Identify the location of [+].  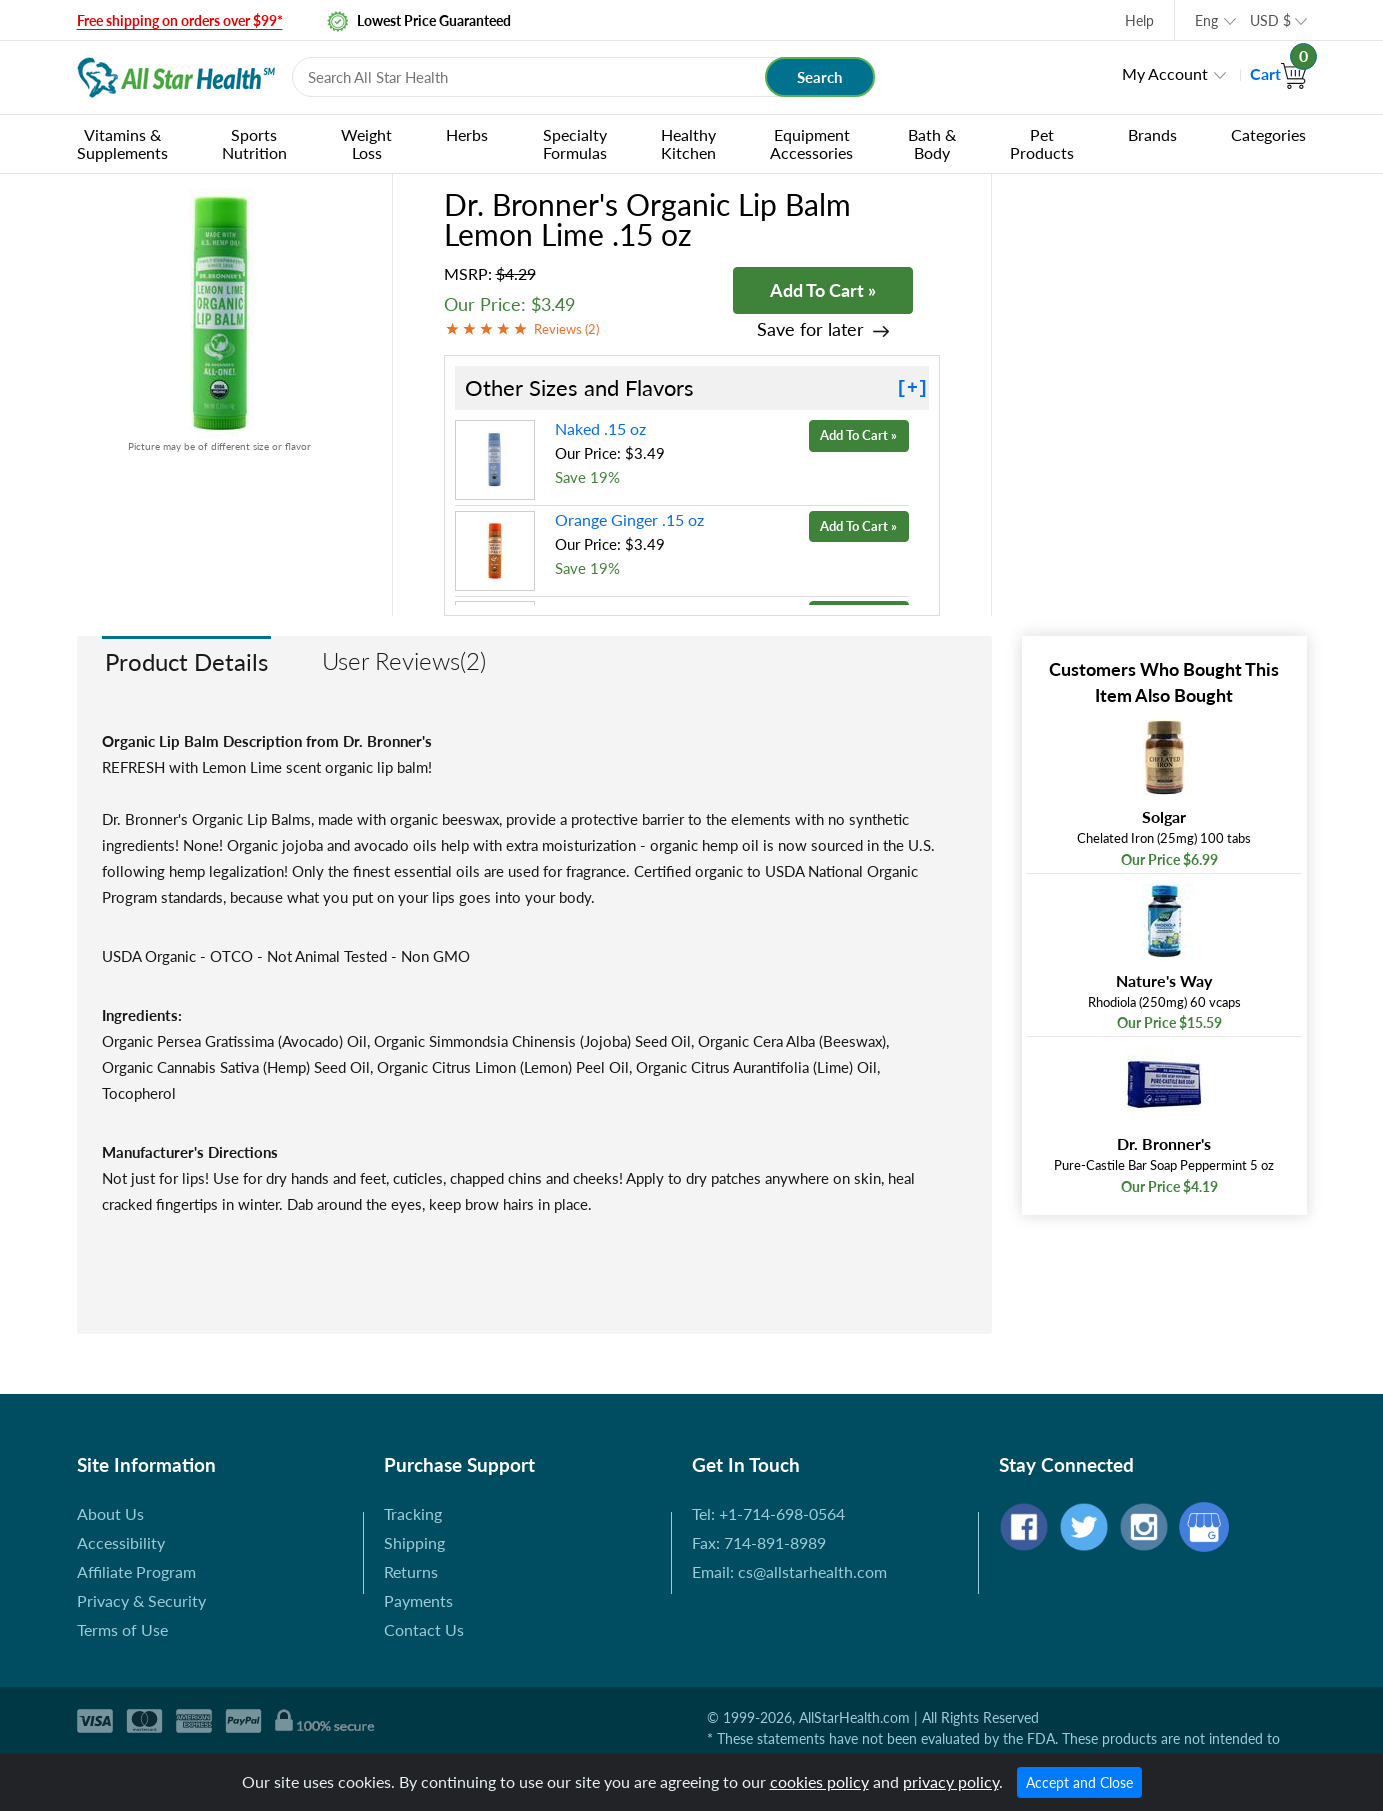
(912, 388).